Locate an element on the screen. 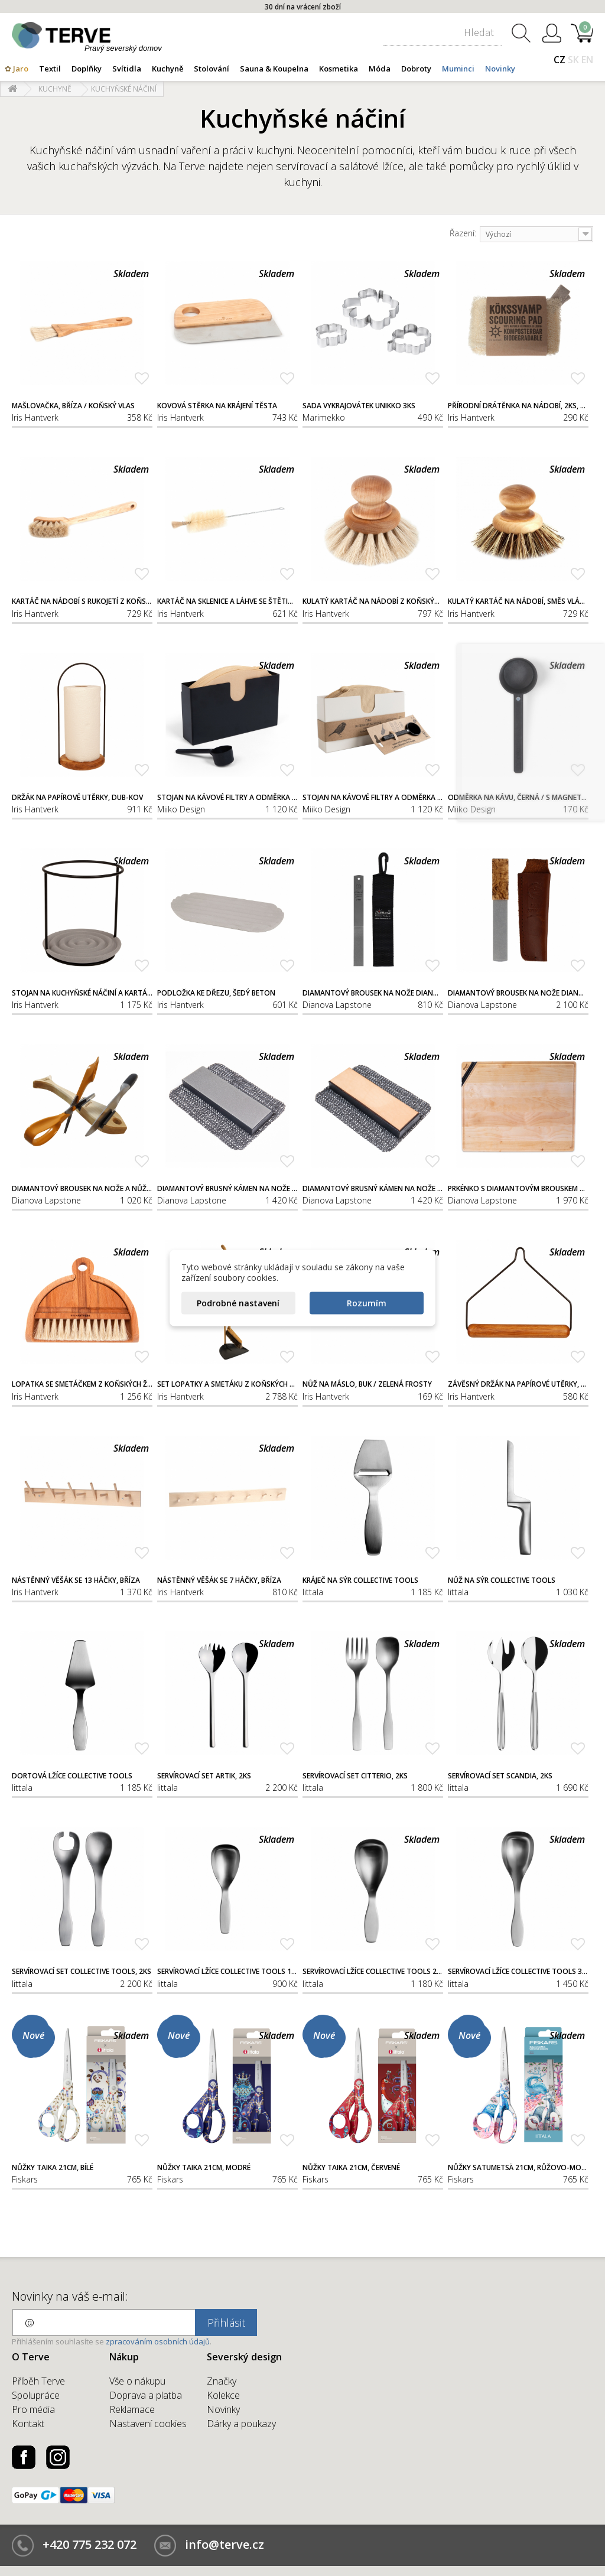 The image size is (605, 2576). Reklamace is located at coordinates (132, 2409).